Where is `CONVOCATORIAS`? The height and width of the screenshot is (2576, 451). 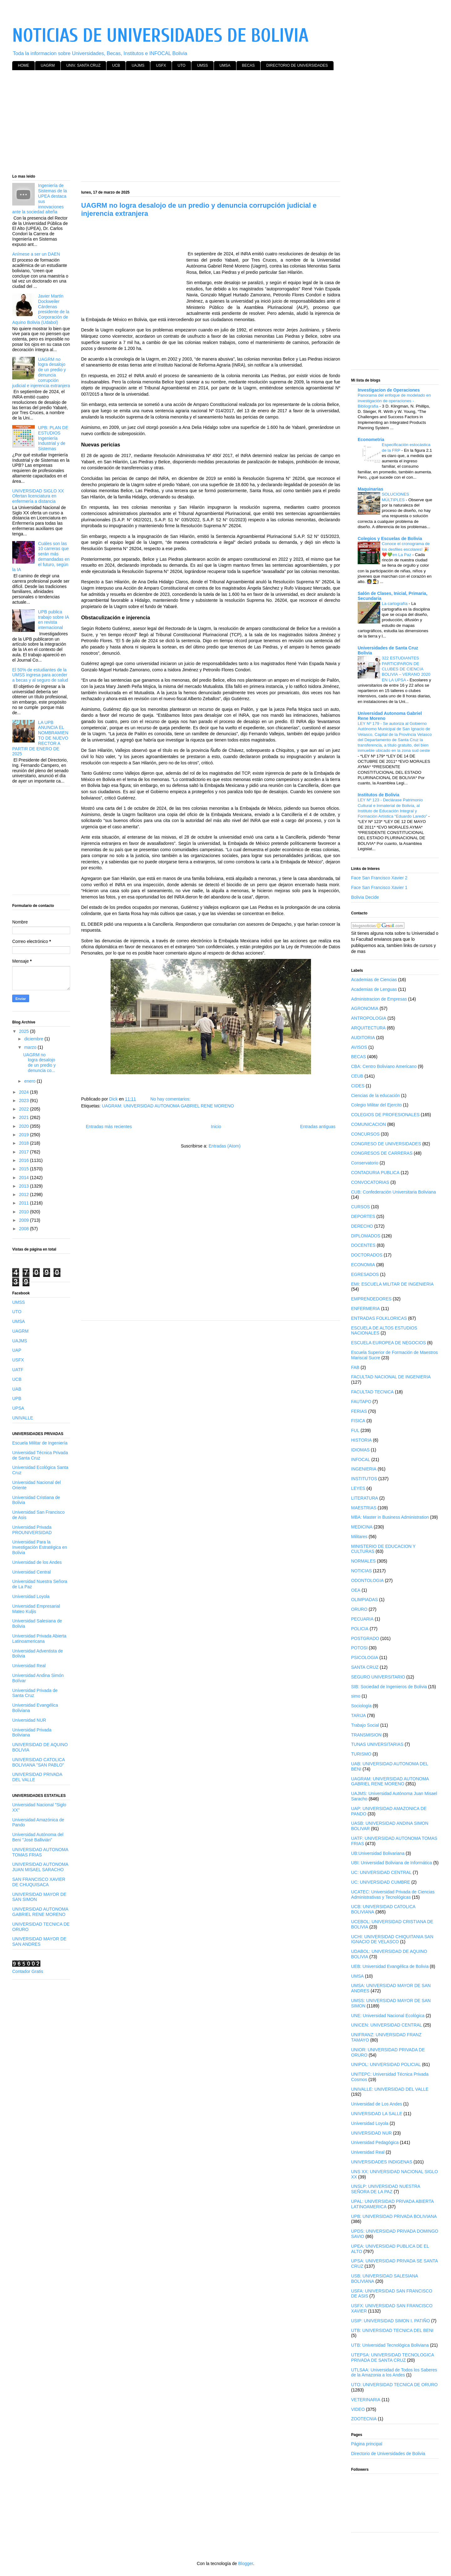 CONVOCATORIAS is located at coordinates (370, 1182).